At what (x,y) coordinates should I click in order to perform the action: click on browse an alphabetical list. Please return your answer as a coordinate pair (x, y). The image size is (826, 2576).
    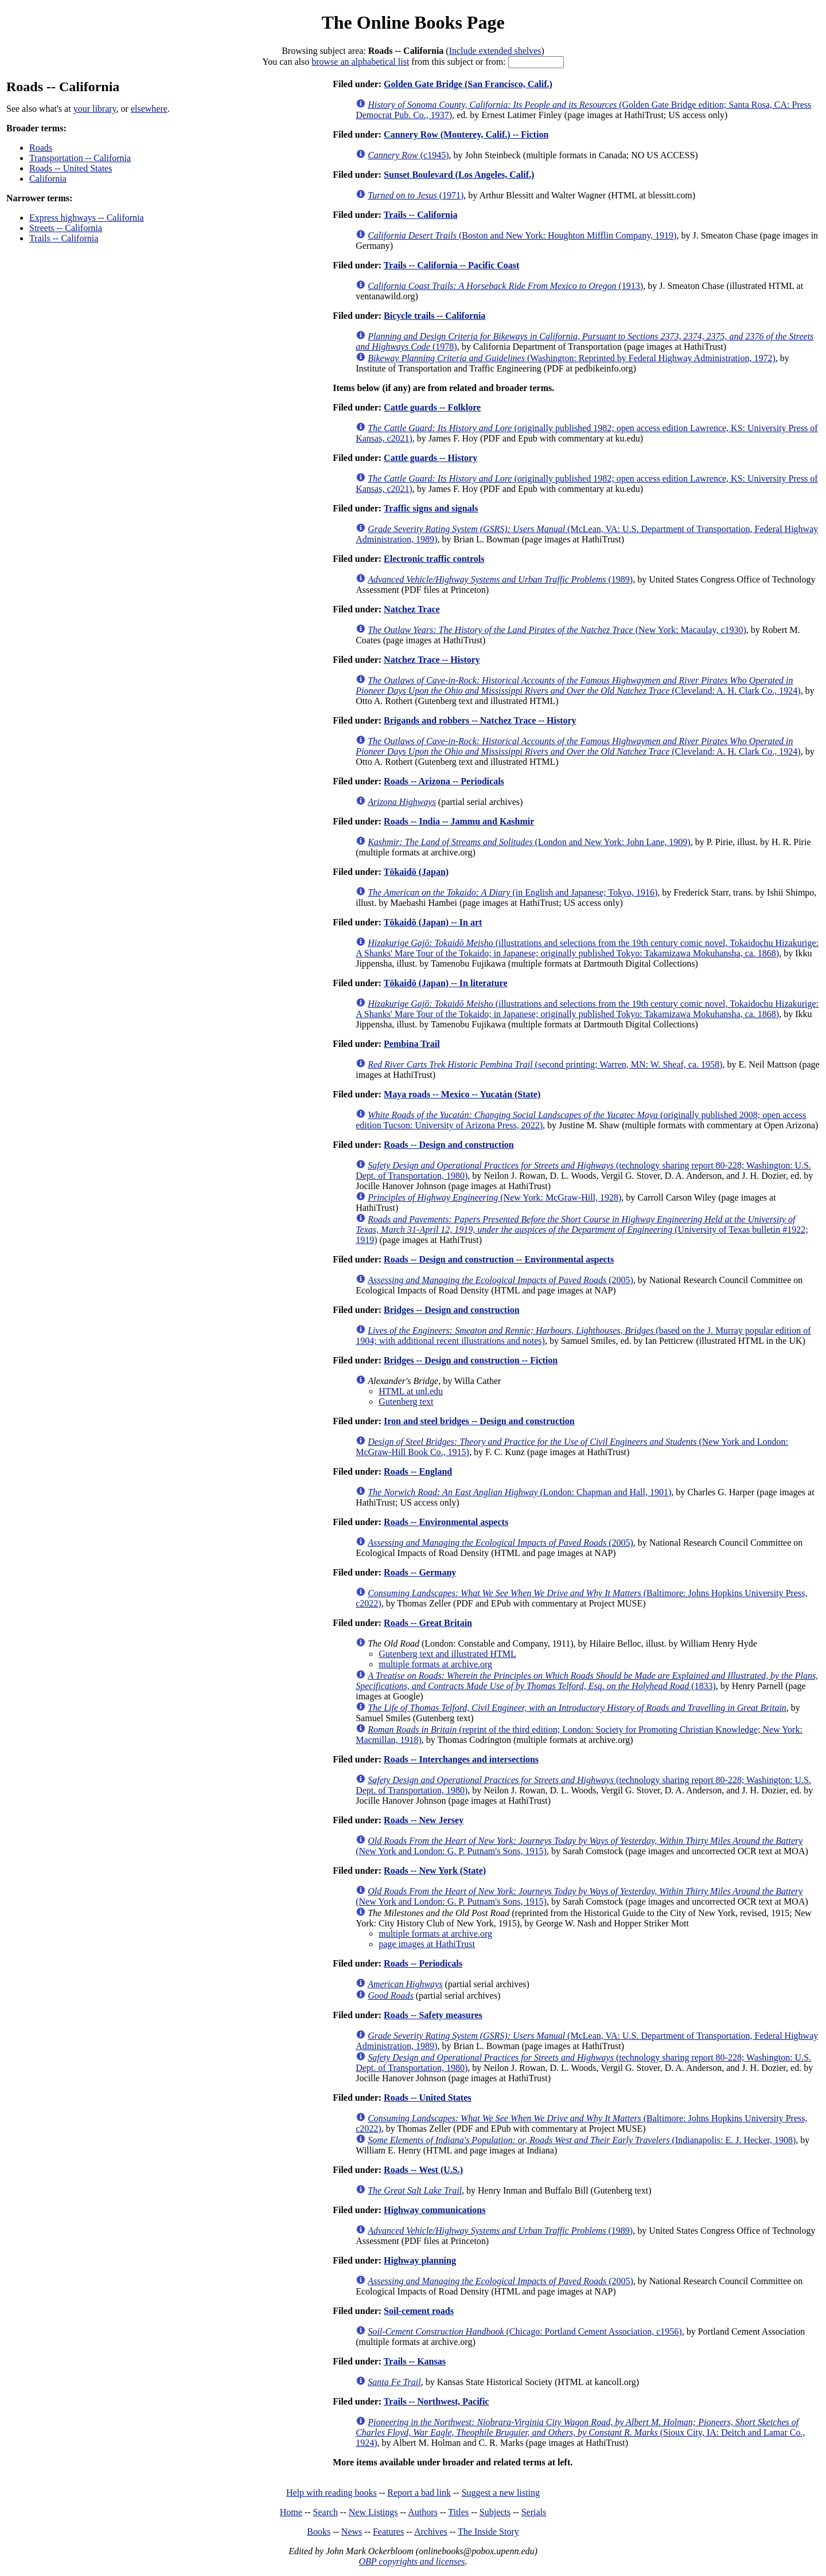
    Looking at the image, I should click on (360, 62).